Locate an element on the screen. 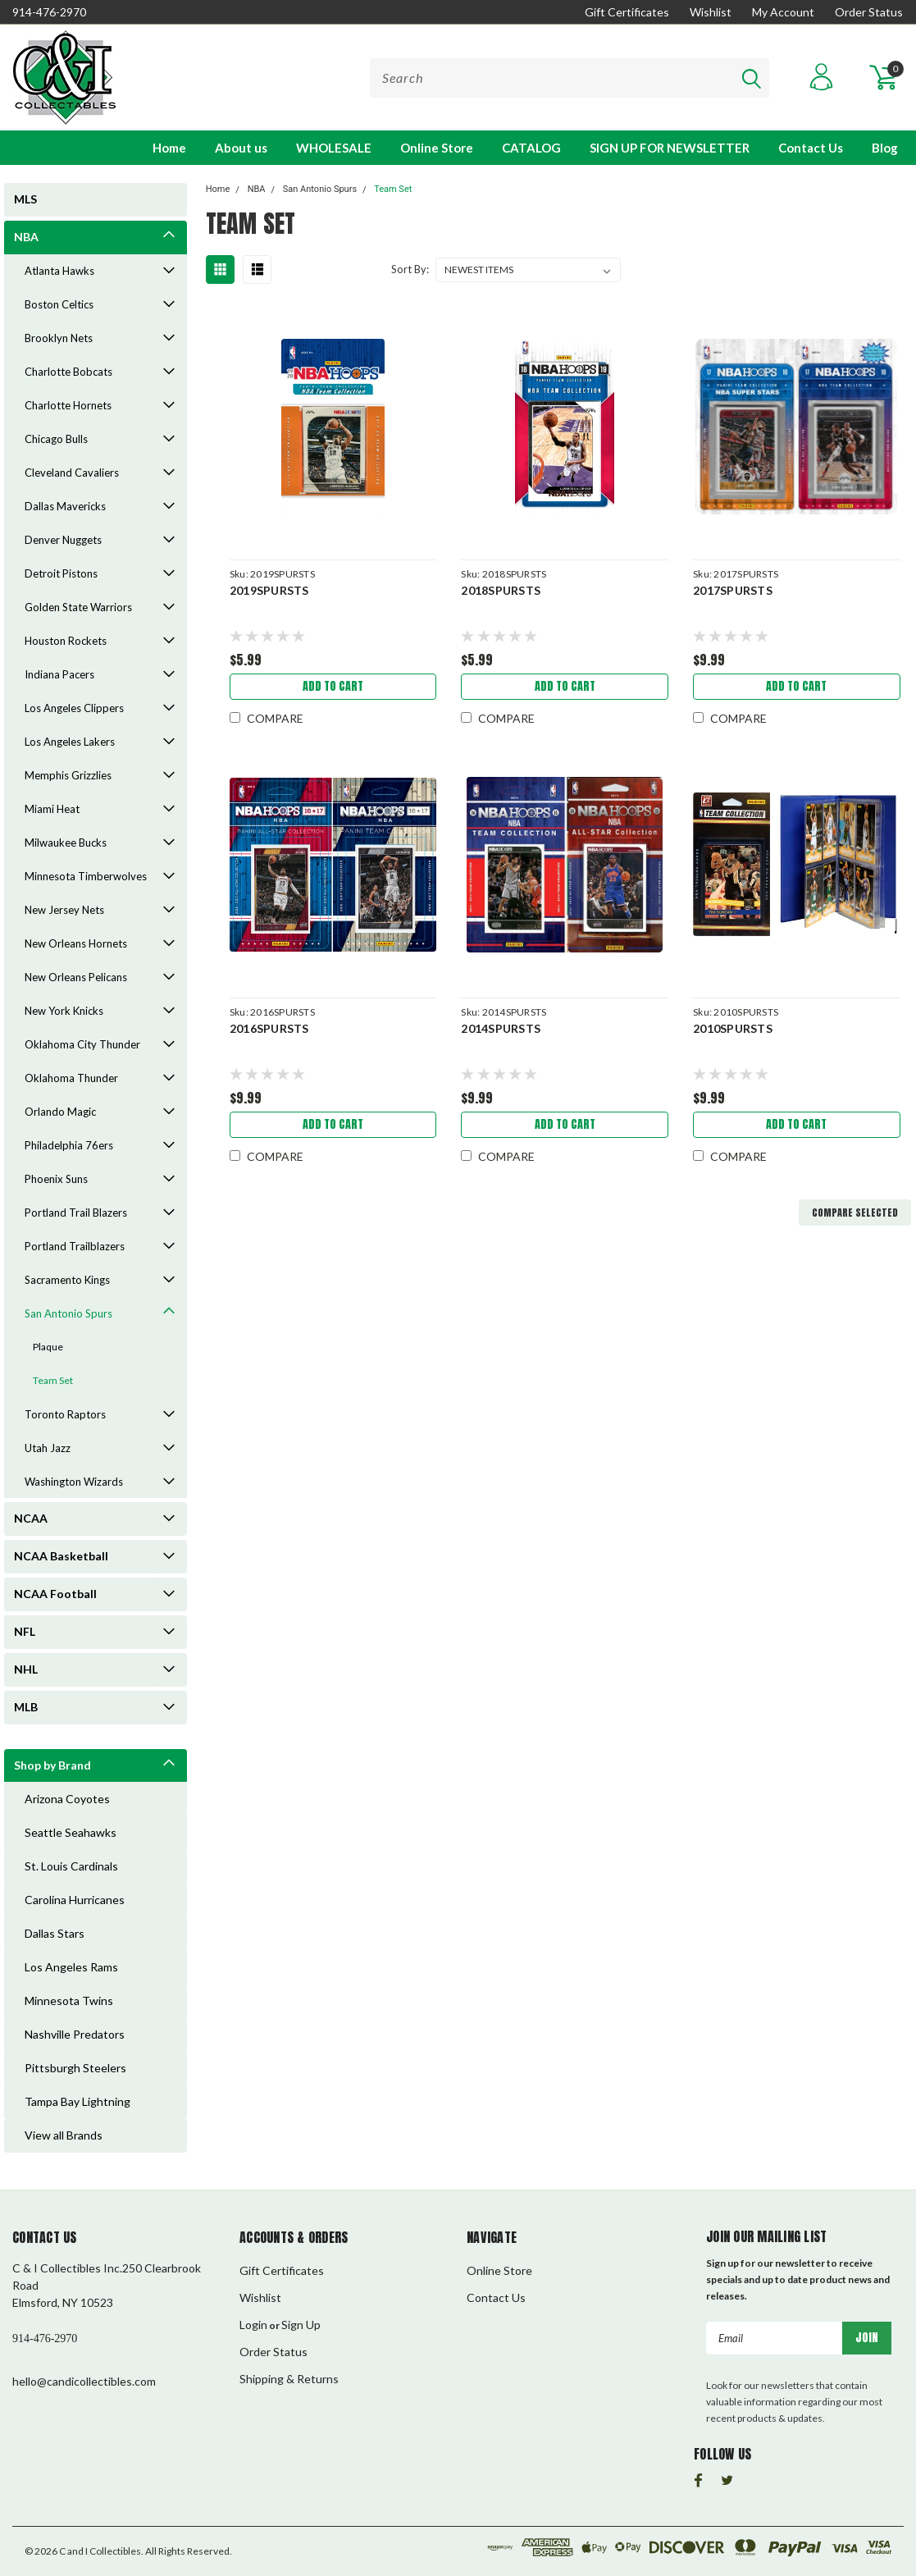 This screenshot has width=916, height=2576. Order Status is located at coordinates (869, 12).